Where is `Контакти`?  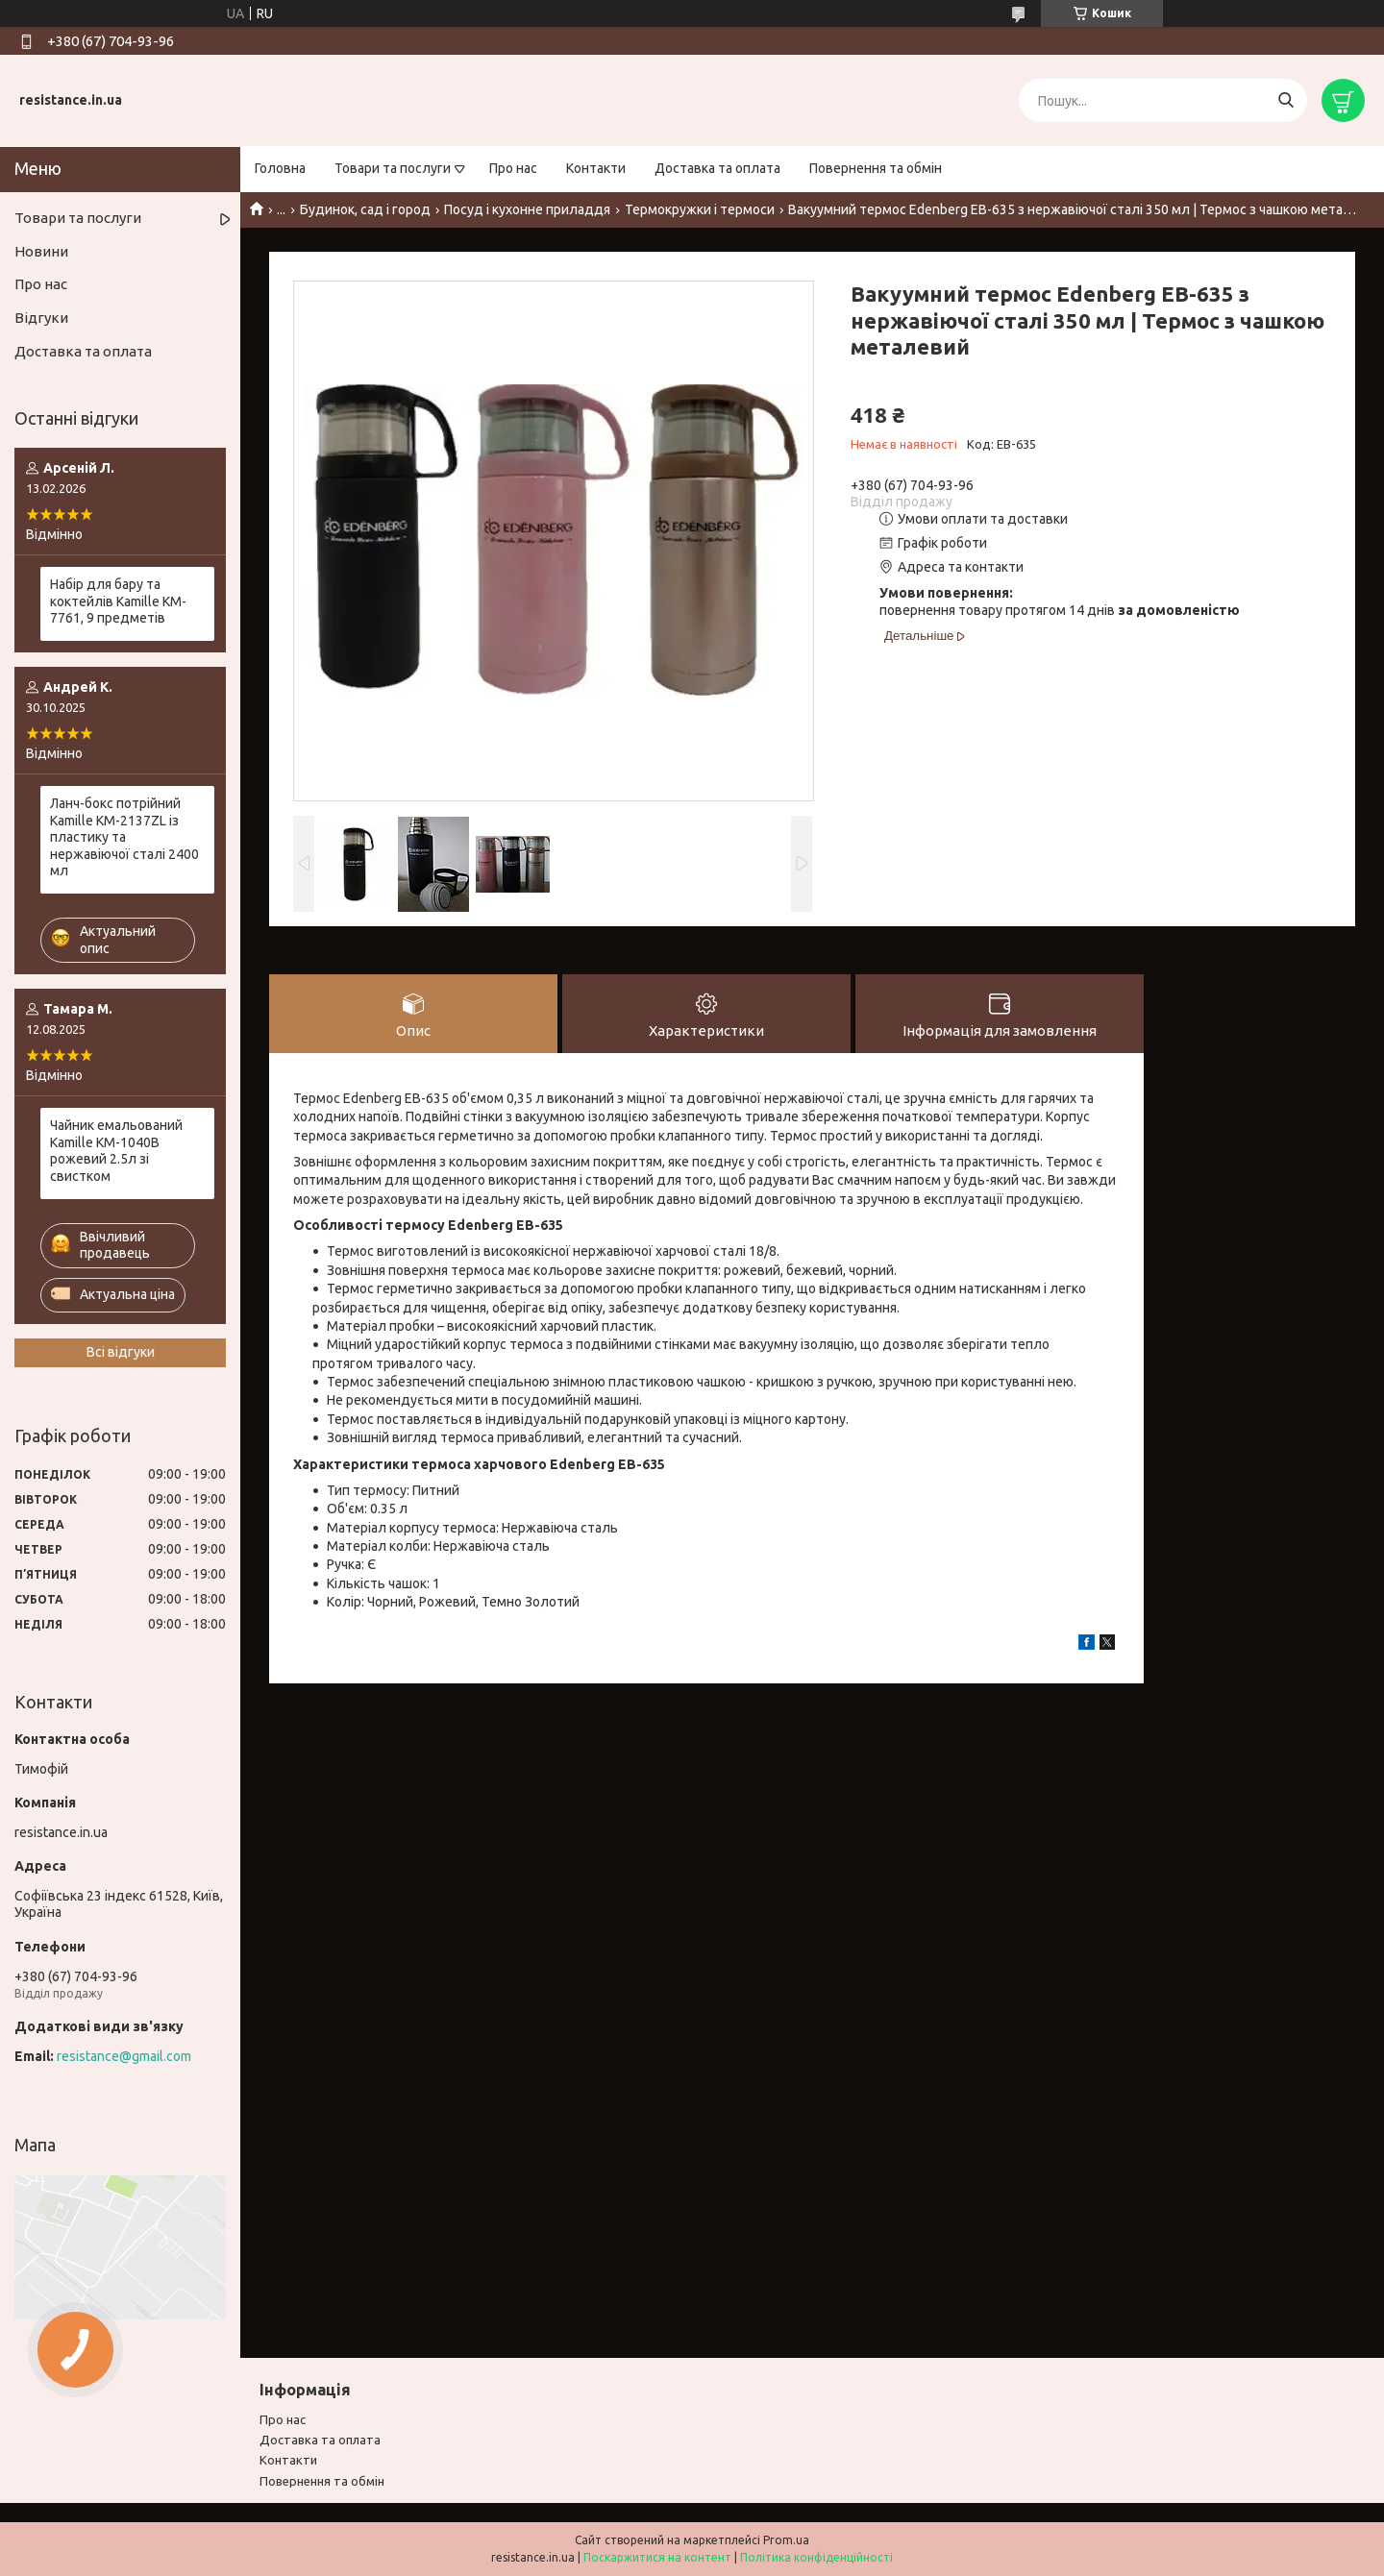 Контакти is located at coordinates (596, 168).